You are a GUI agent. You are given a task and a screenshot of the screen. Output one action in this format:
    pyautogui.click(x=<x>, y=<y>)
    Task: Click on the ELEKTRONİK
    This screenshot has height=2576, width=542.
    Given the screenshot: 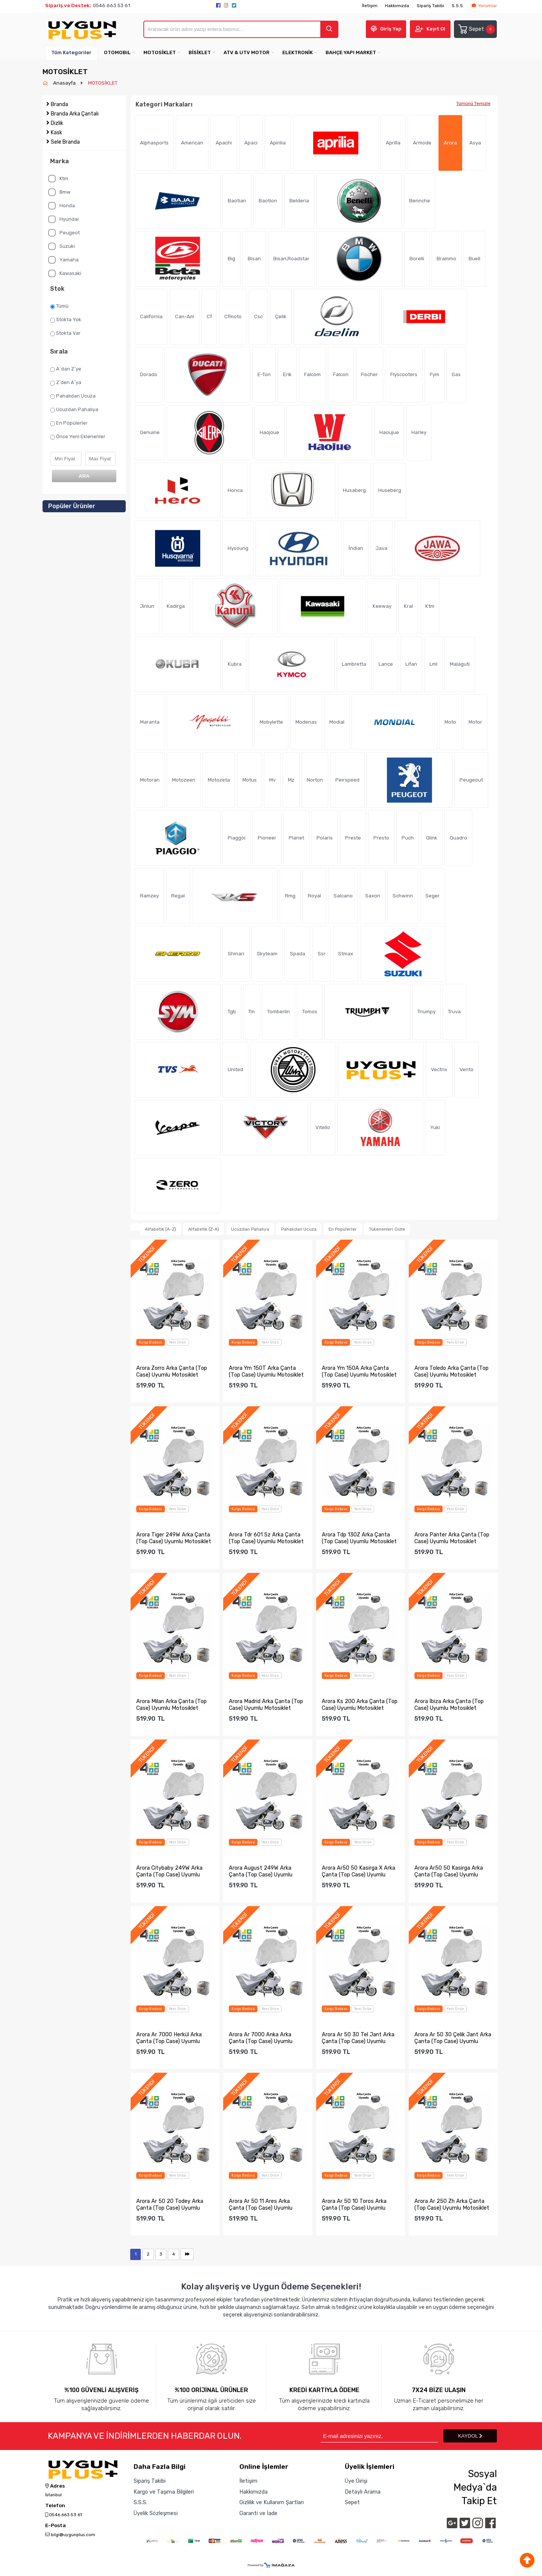 What is the action you would take?
    pyautogui.click(x=297, y=52)
    